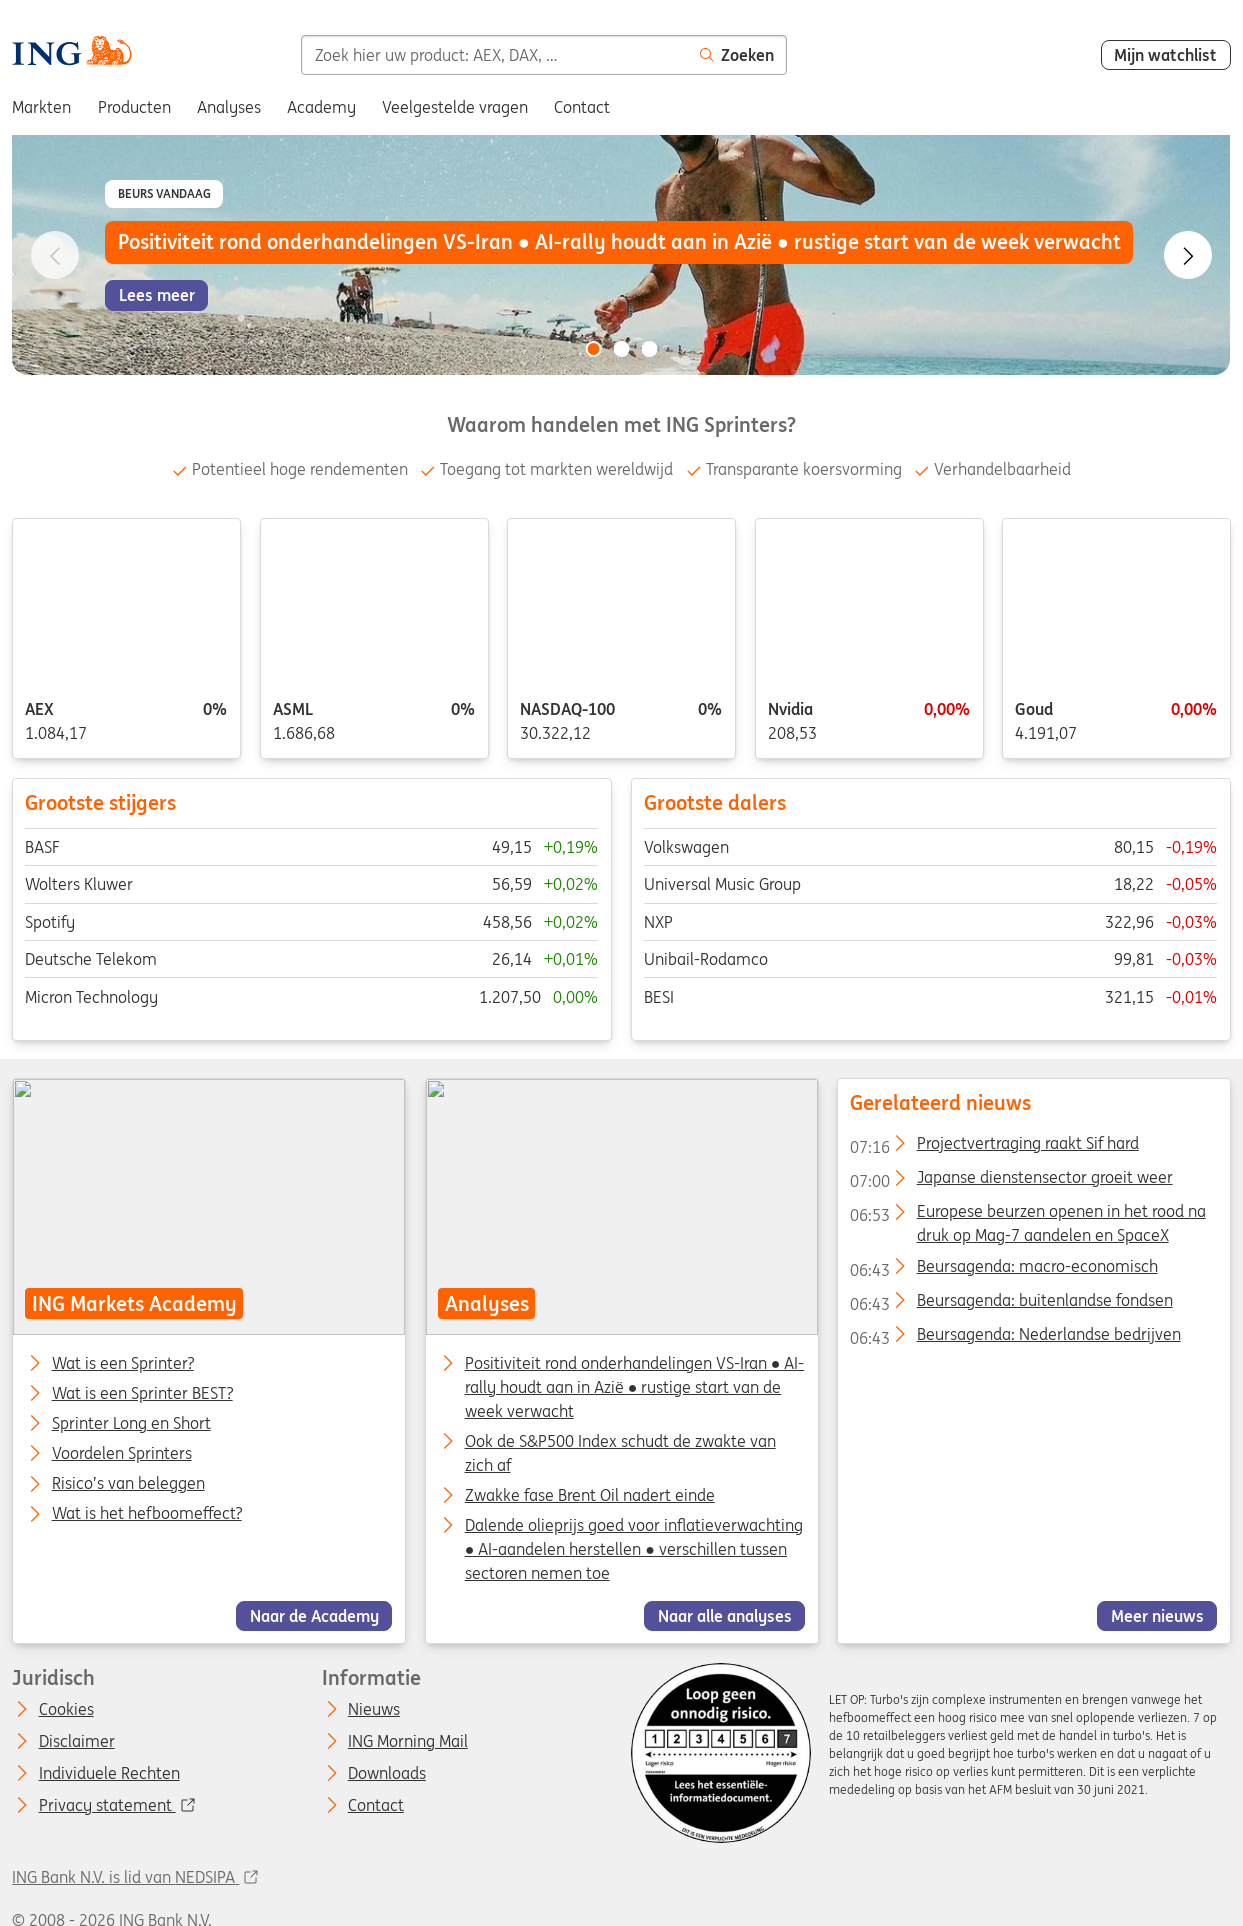 This screenshot has width=1243, height=1926. Describe the element at coordinates (582, 107) in the screenshot. I see `Contact [menuitem]` at that location.